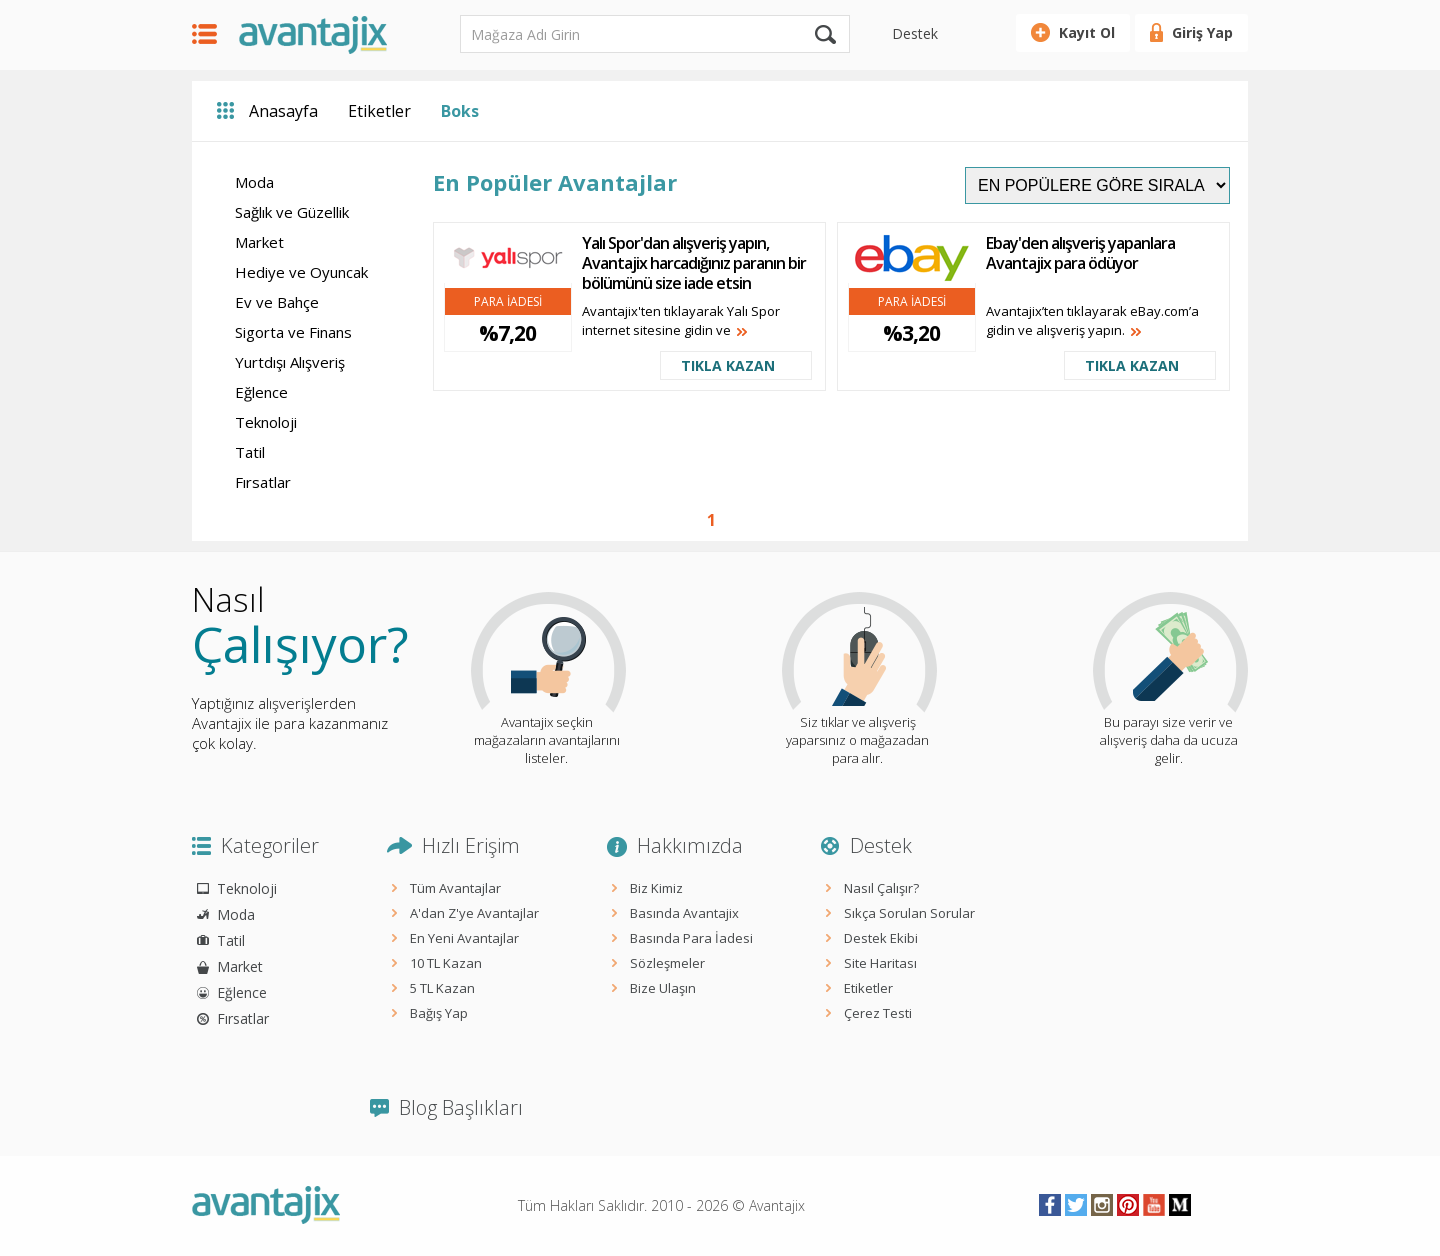 The width and height of the screenshot is (1440, 1256). What do you see at coordinates (460, 111) in the screenshot?
I see `Boks` at bounding box center [460, 111].